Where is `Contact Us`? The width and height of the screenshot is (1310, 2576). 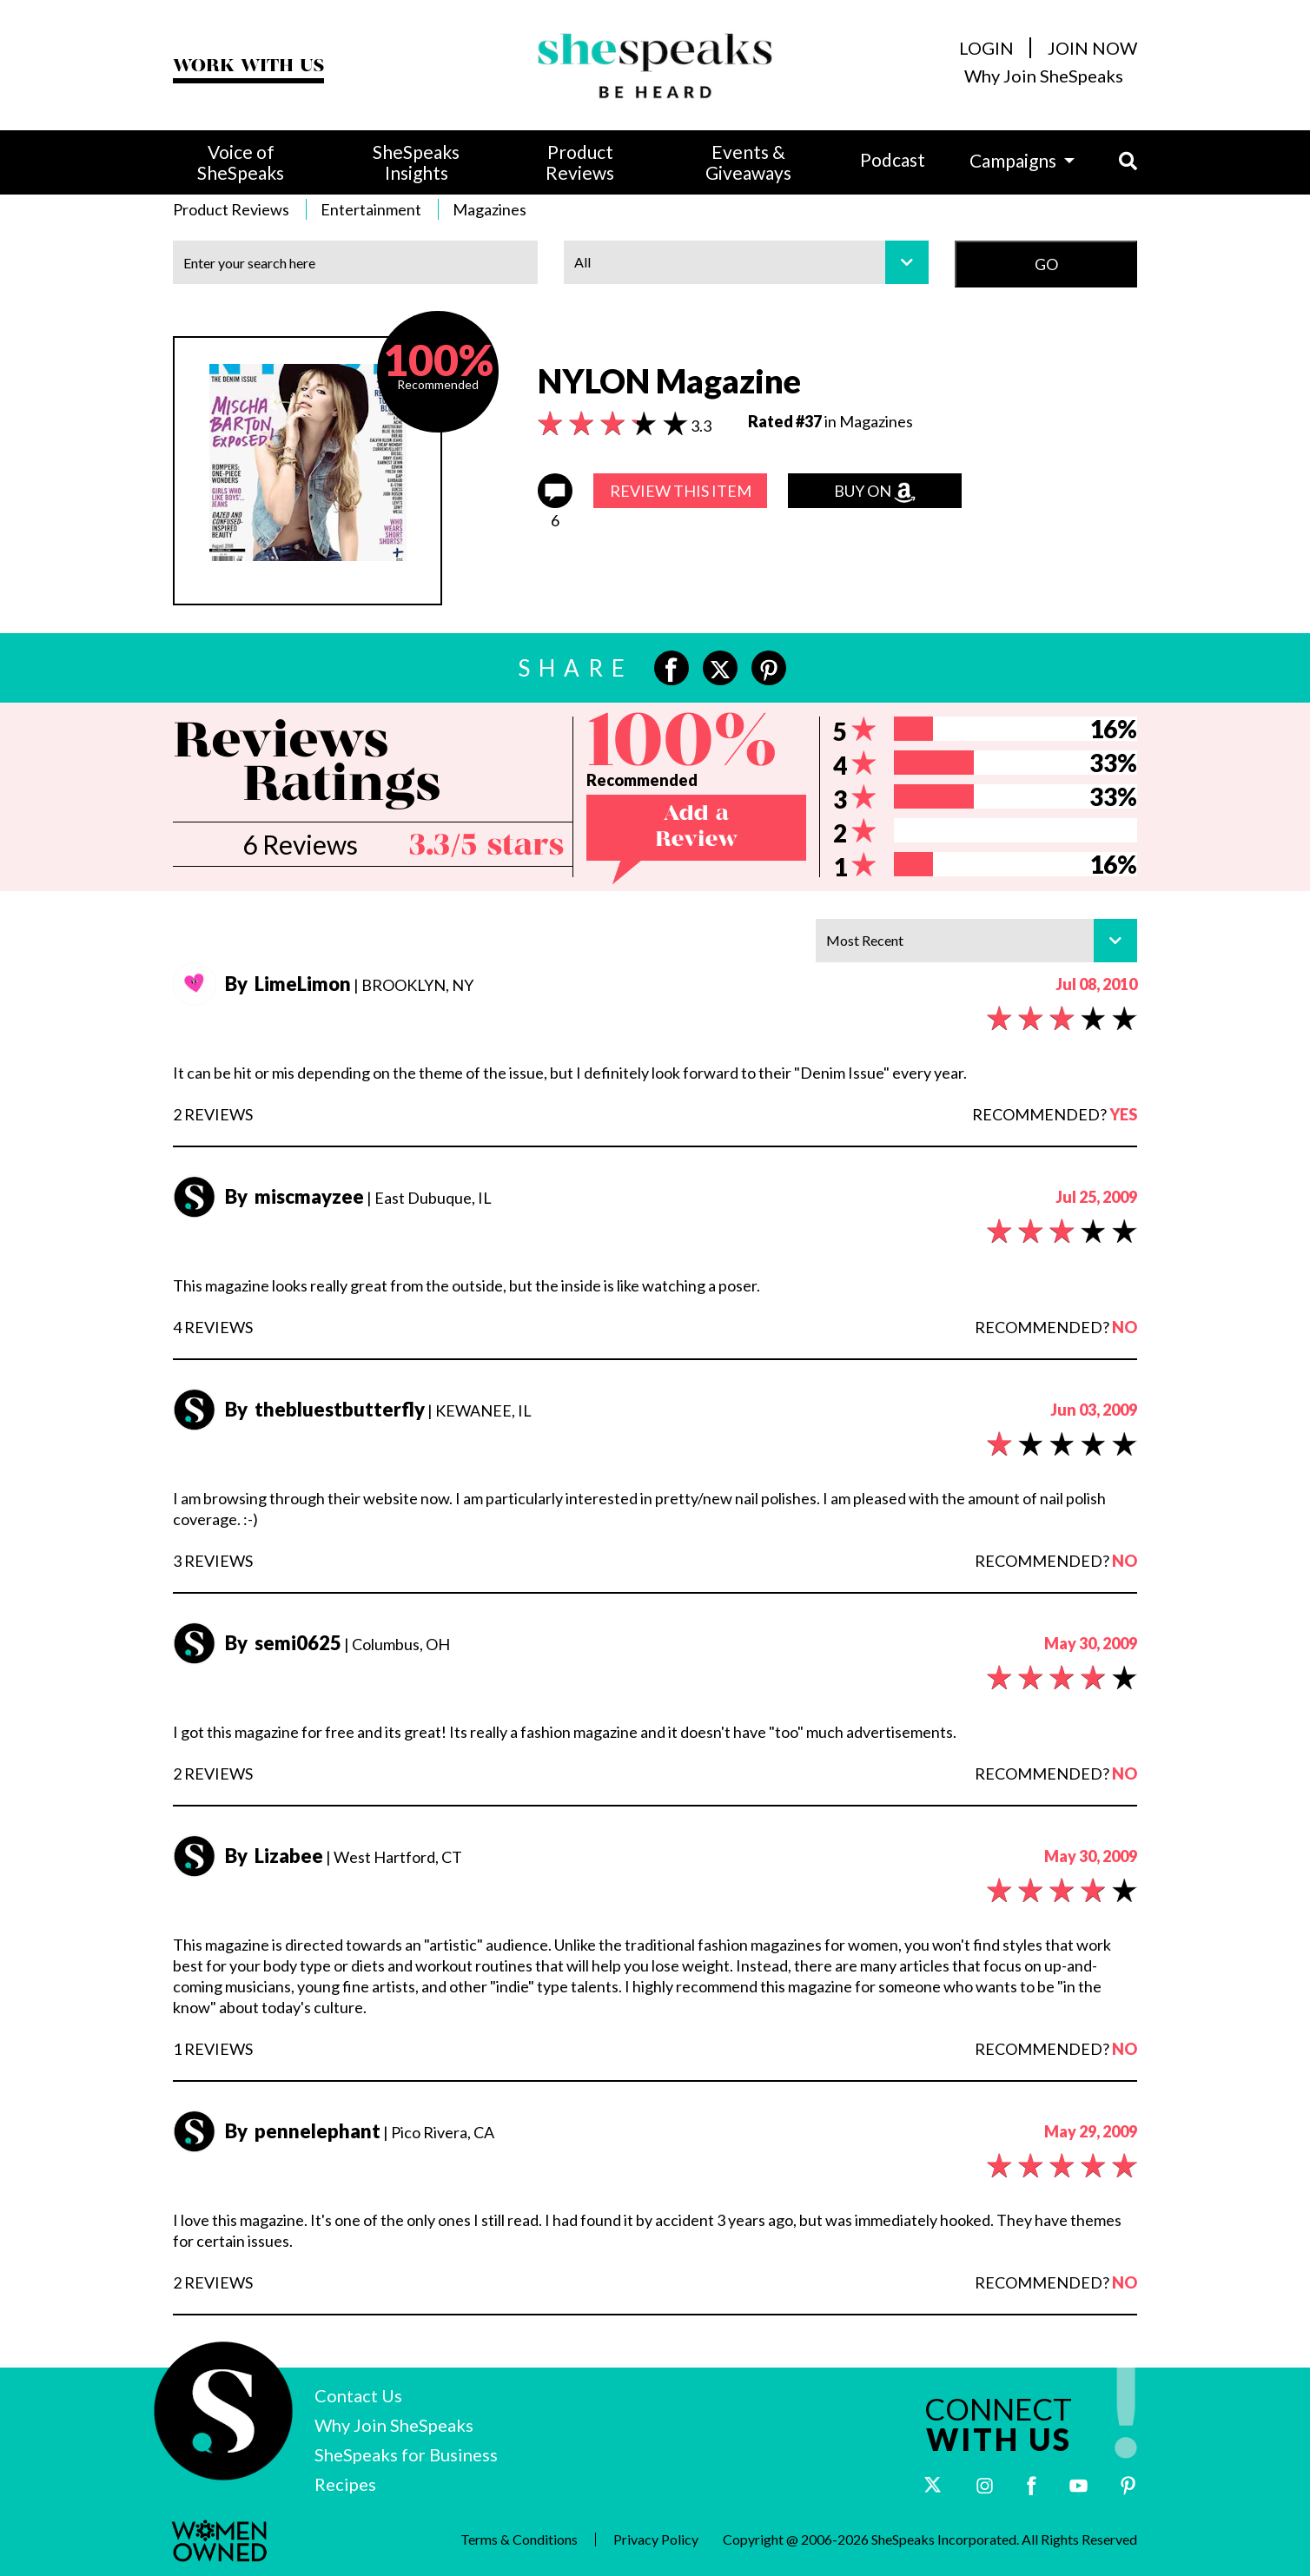 Contact Us is located at coordinates (358, 2395).